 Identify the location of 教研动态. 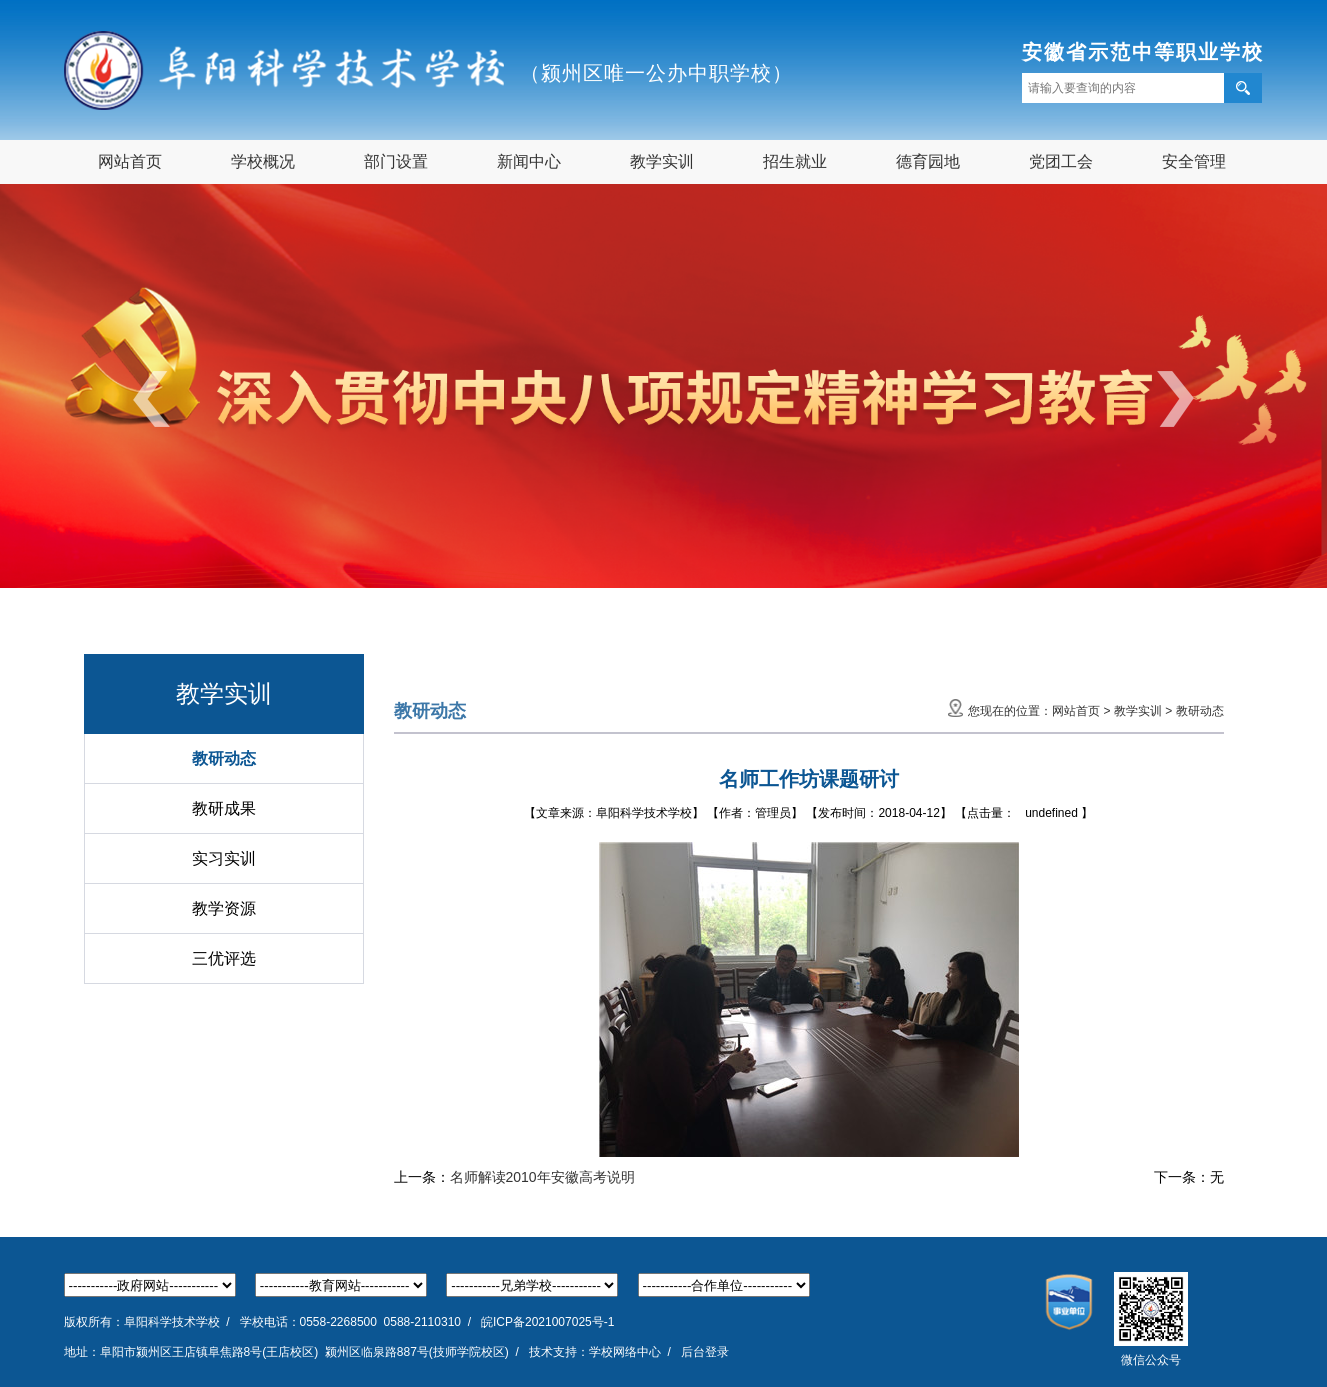
(224, 758).